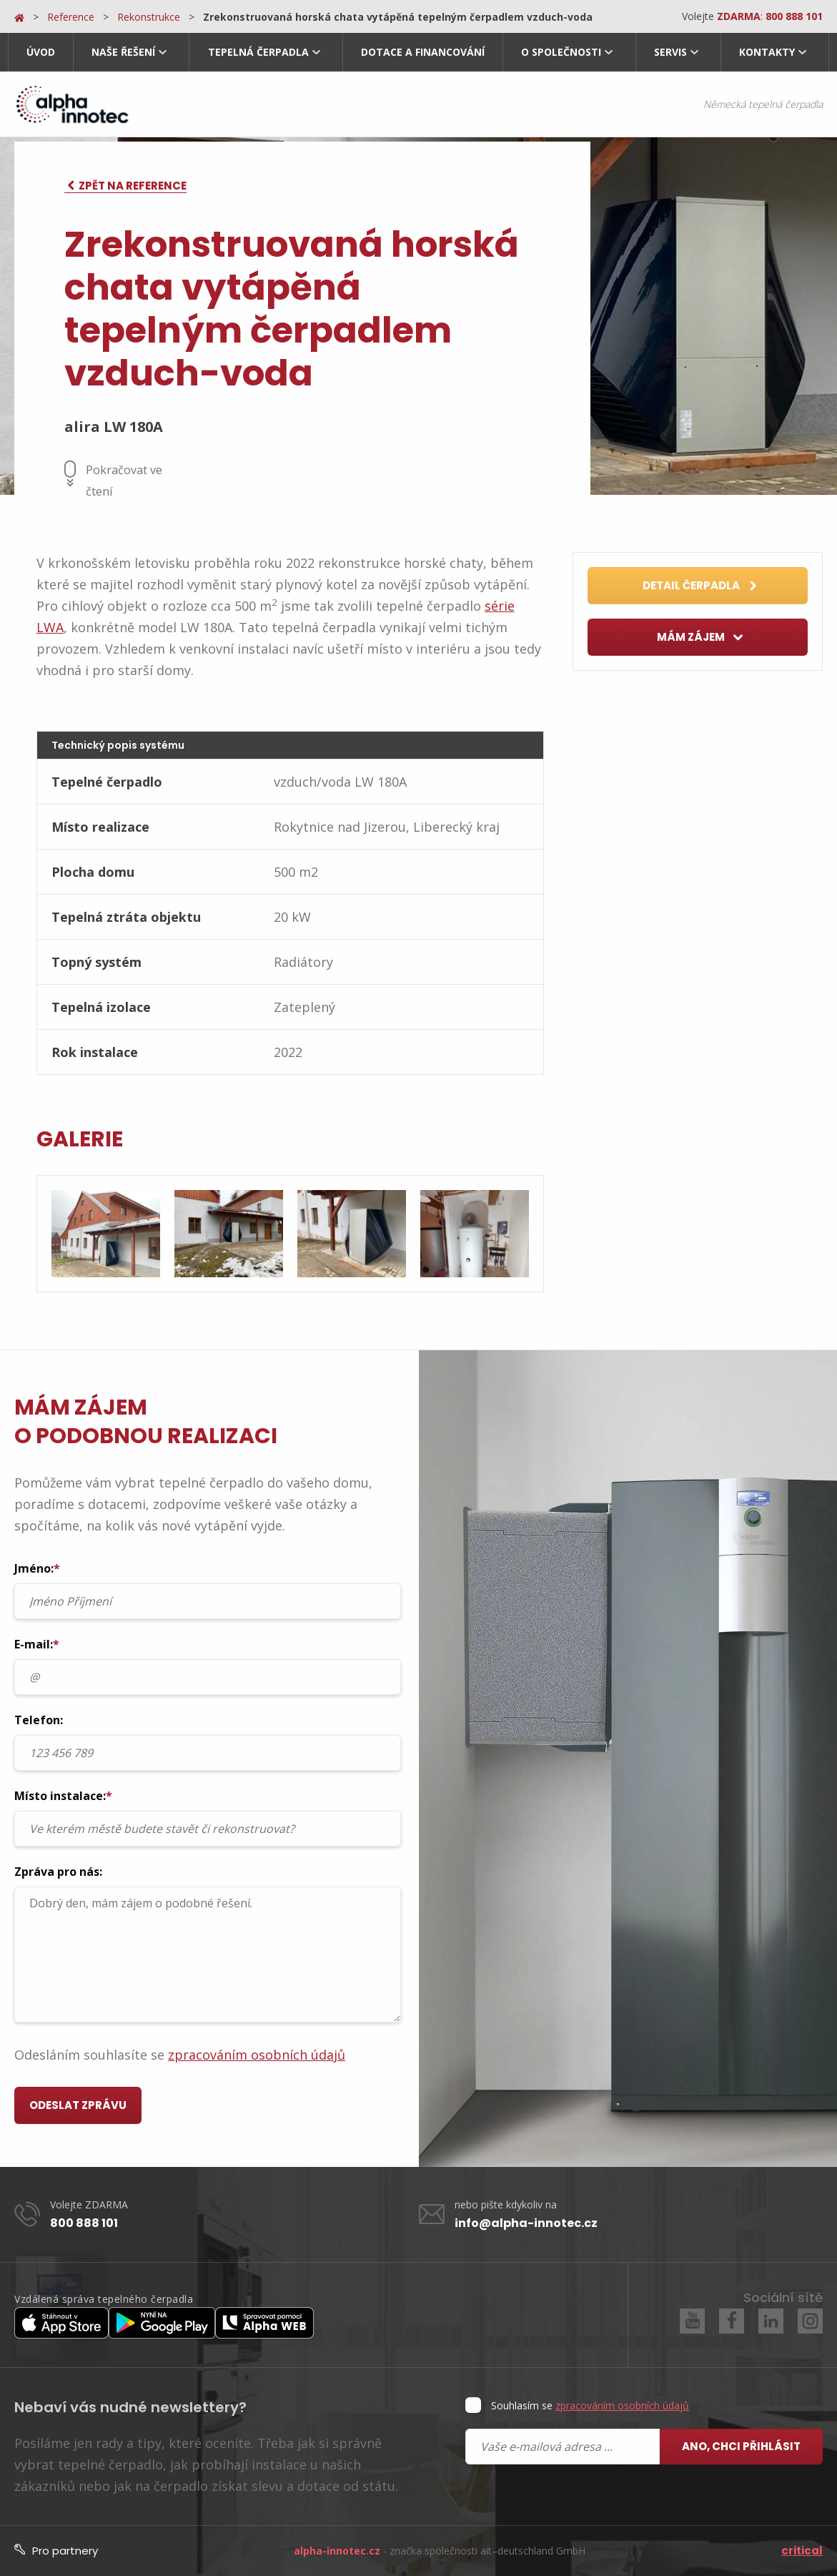  I want to click on Jméno:, so click(207, 1589).